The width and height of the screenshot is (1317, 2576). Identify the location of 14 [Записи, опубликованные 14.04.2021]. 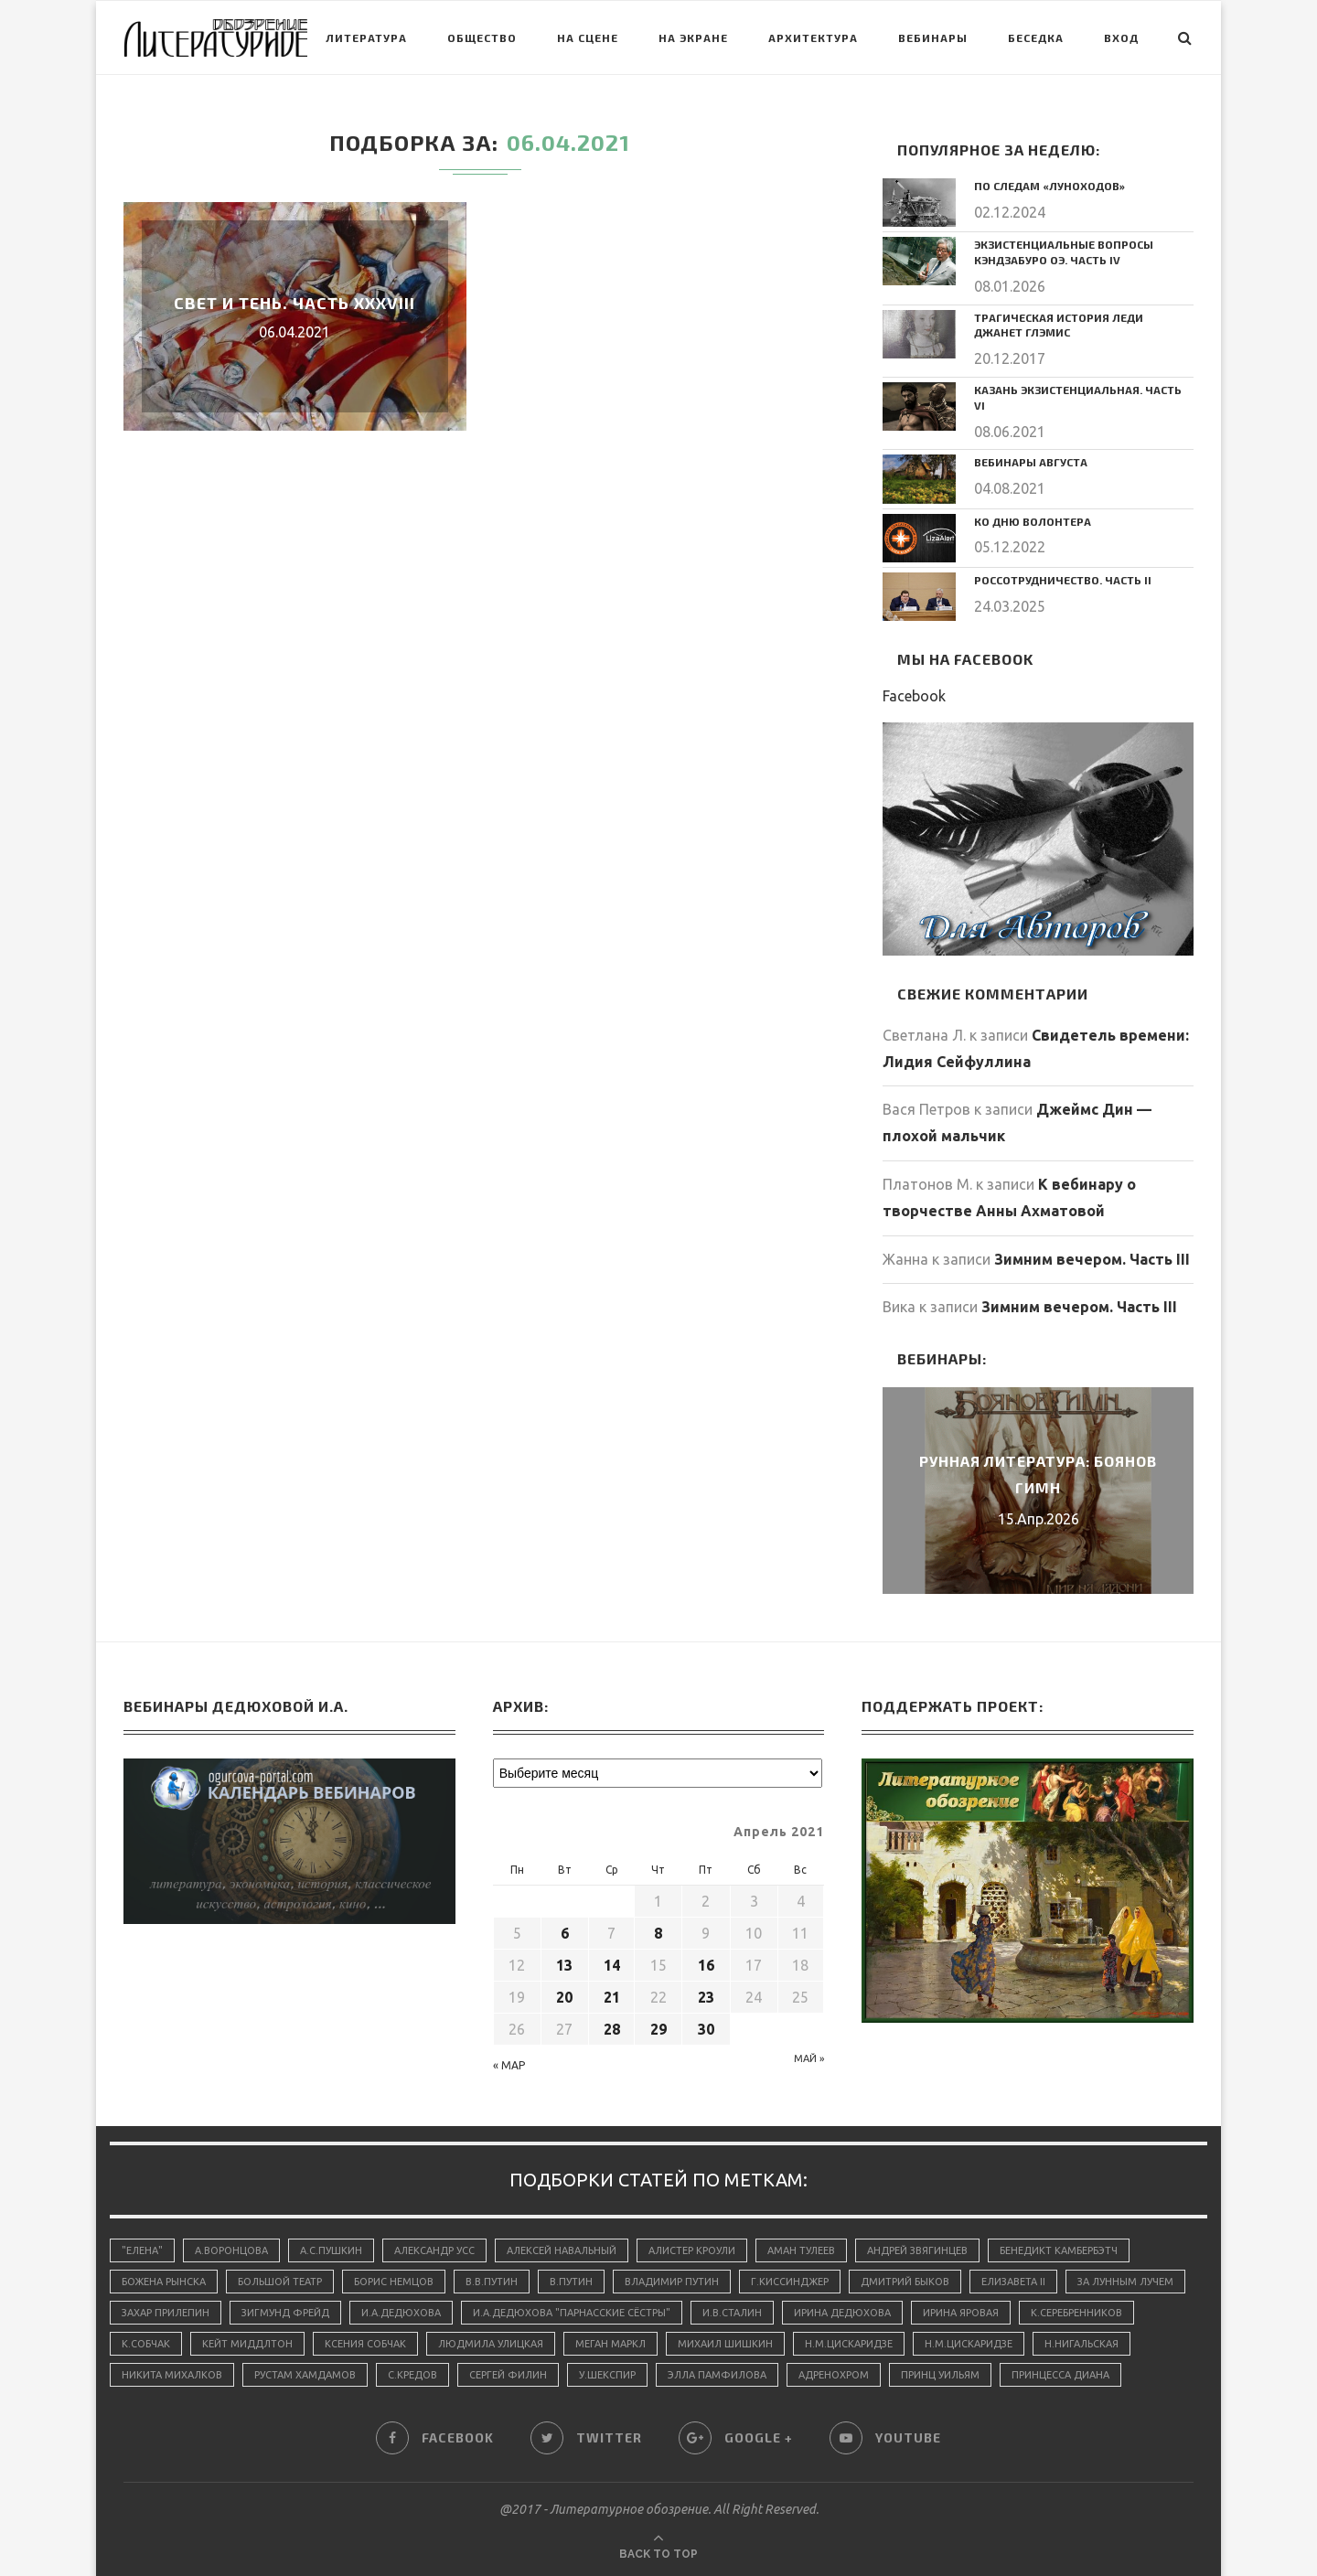
(612, 1965).